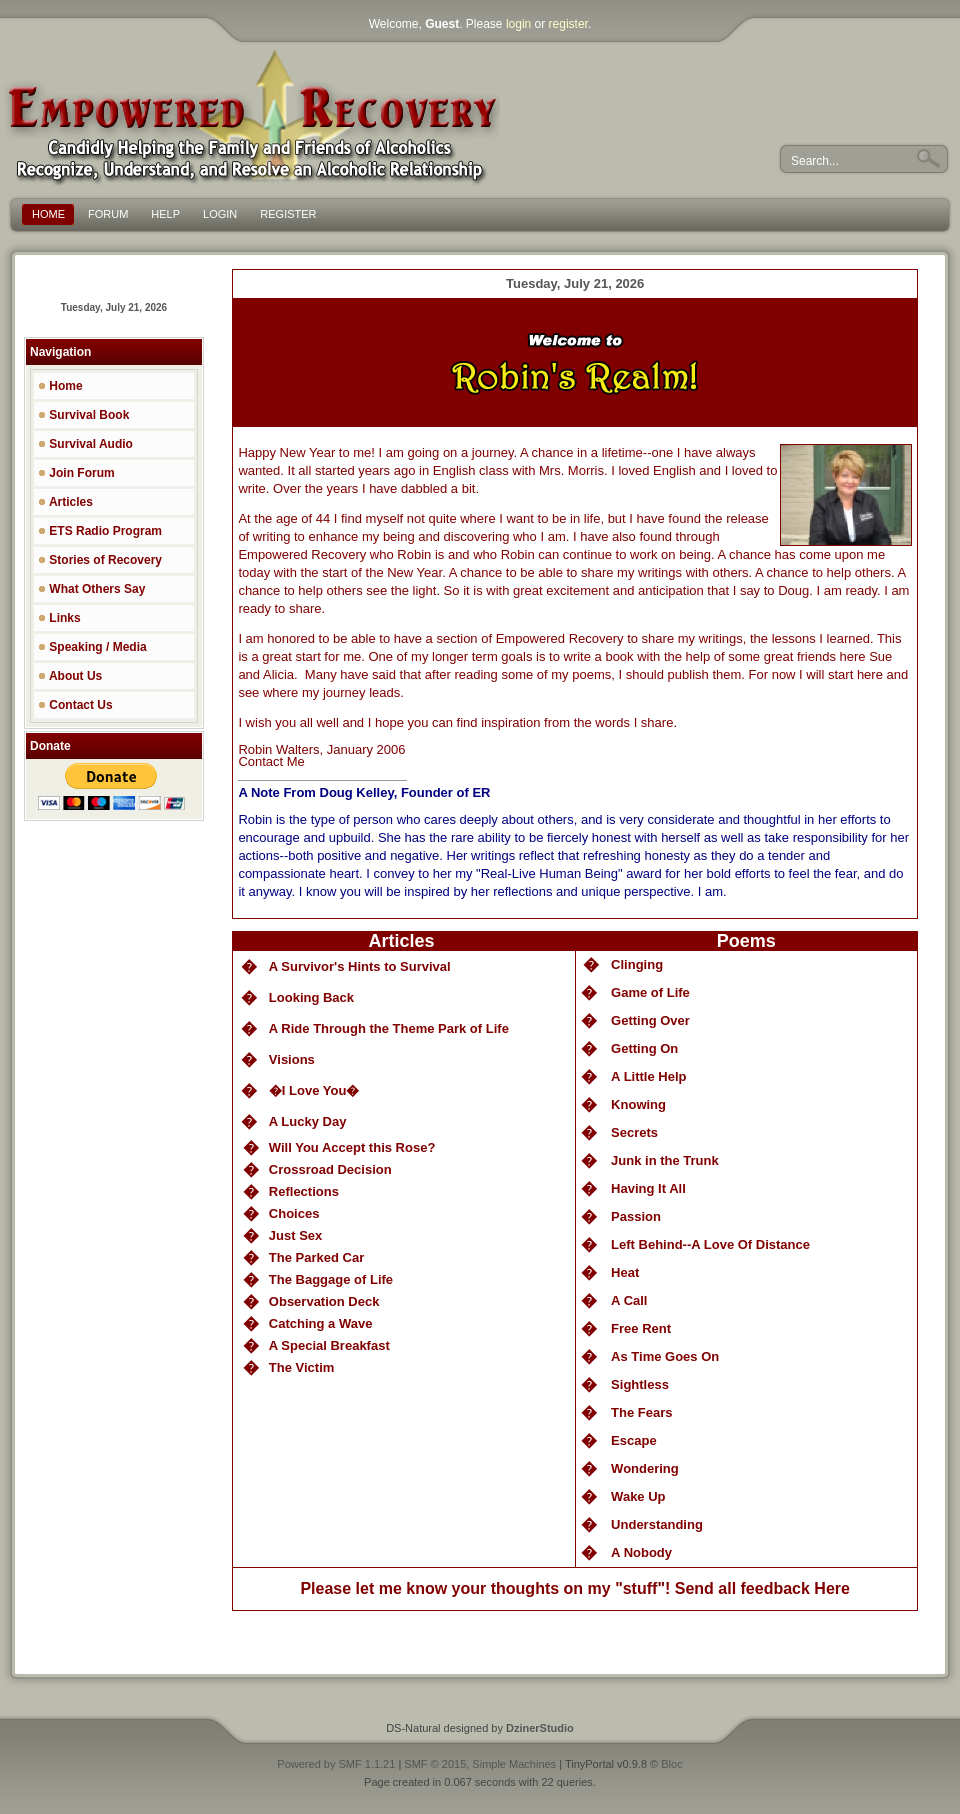 This screenshot has height=1814, width=960. I want to click on Crossroad Decision, so click(330, 1169).